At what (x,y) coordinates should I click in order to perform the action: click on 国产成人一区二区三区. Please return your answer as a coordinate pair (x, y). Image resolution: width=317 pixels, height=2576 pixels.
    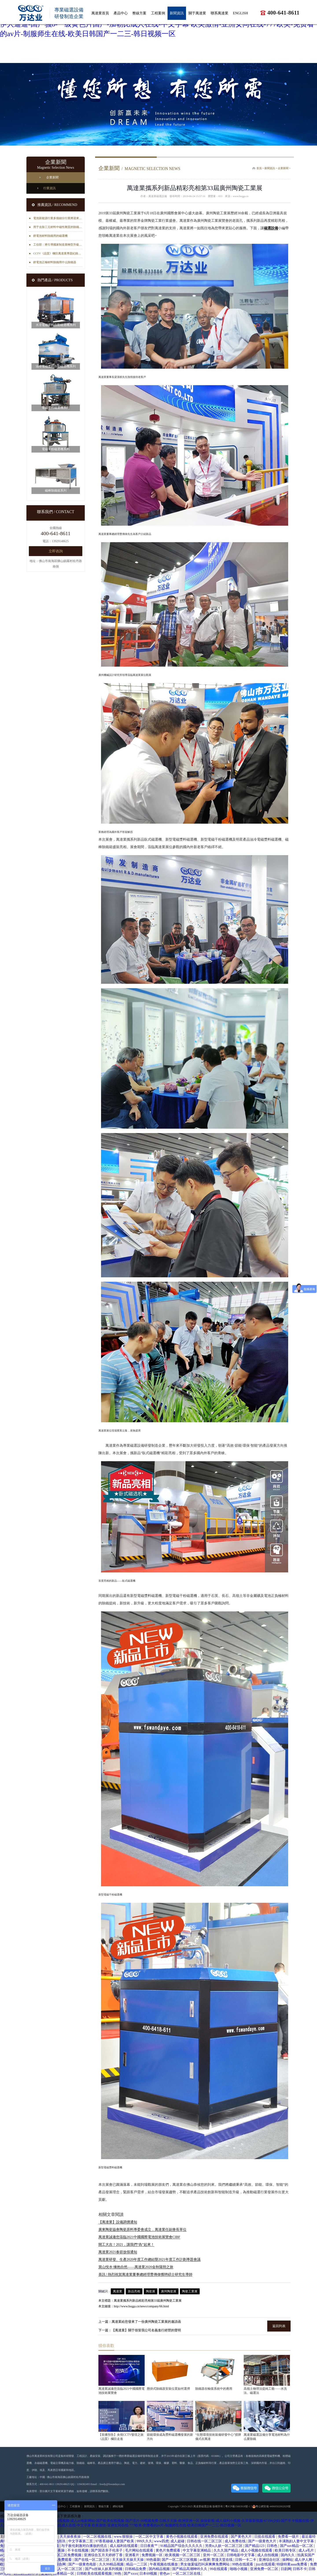
    Looking at the image, I should click on (65, 2569).